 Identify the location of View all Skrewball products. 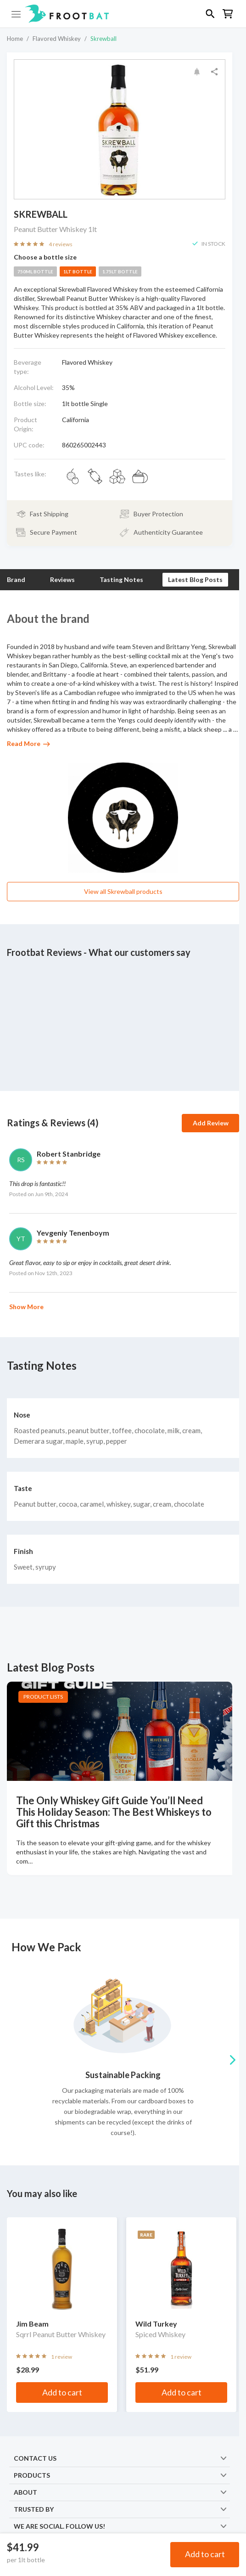
(123, 891).